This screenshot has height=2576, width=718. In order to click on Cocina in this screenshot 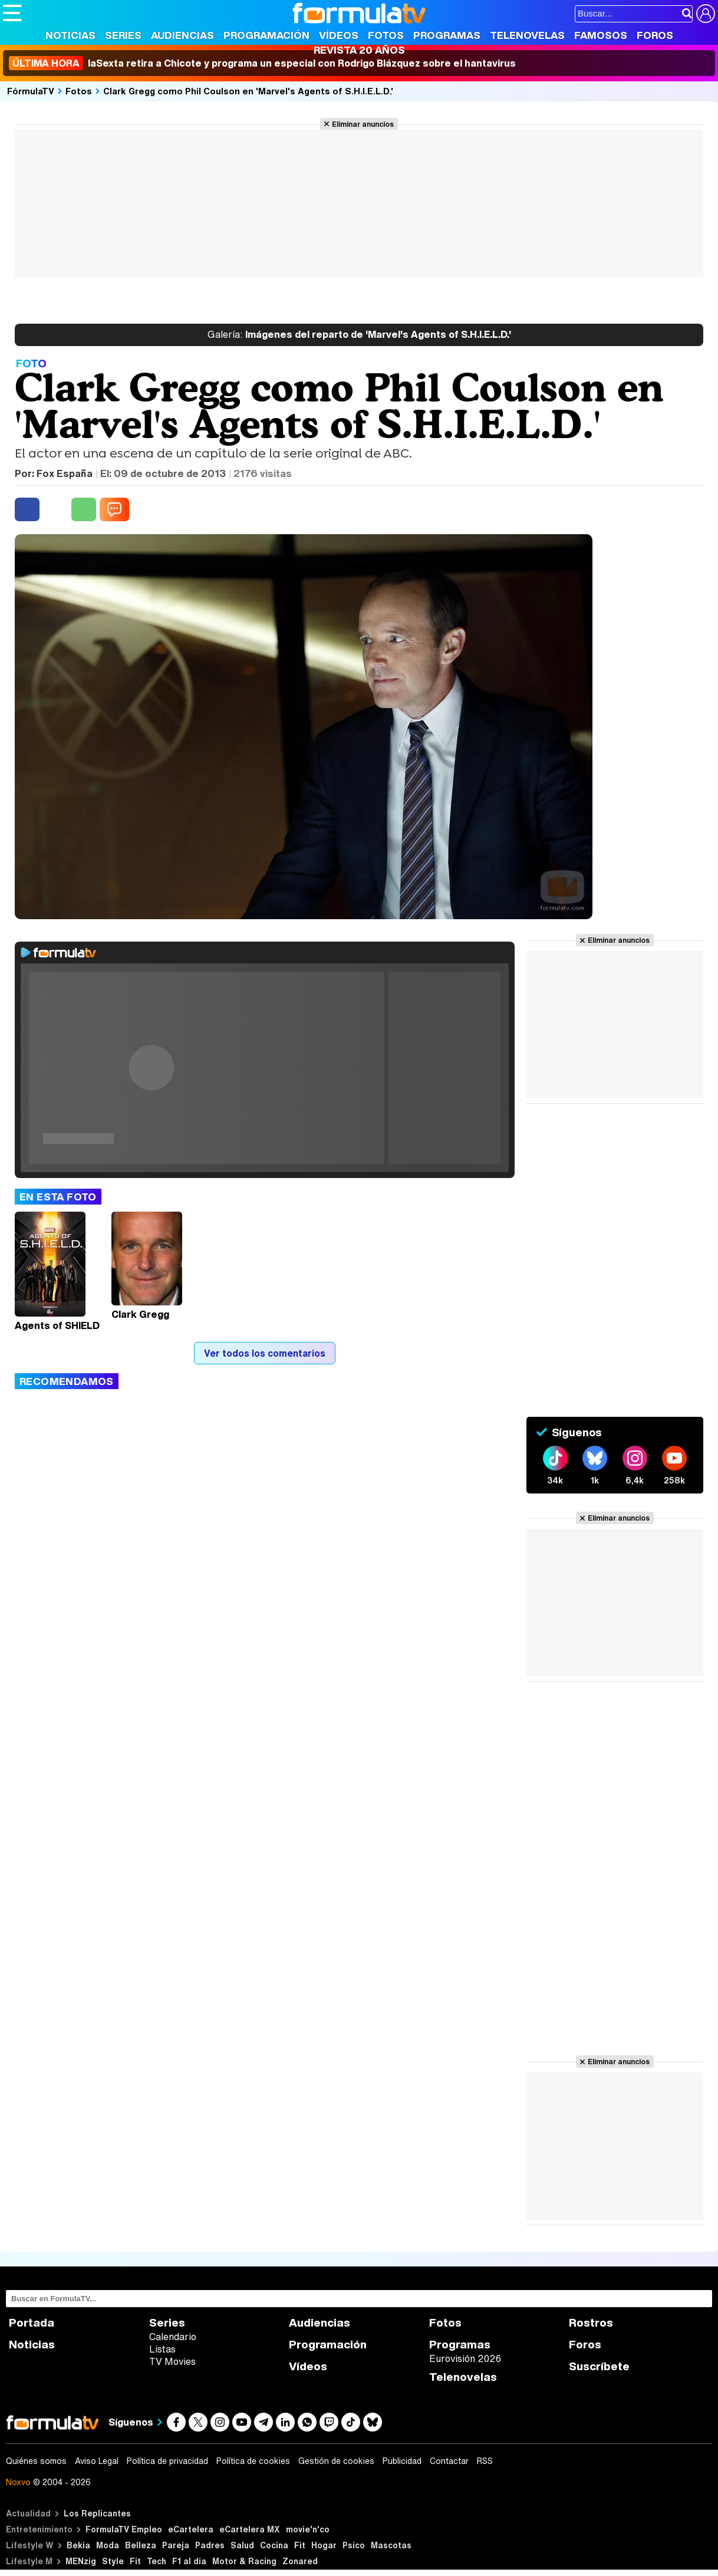, I will do `click(274, 2545)`.